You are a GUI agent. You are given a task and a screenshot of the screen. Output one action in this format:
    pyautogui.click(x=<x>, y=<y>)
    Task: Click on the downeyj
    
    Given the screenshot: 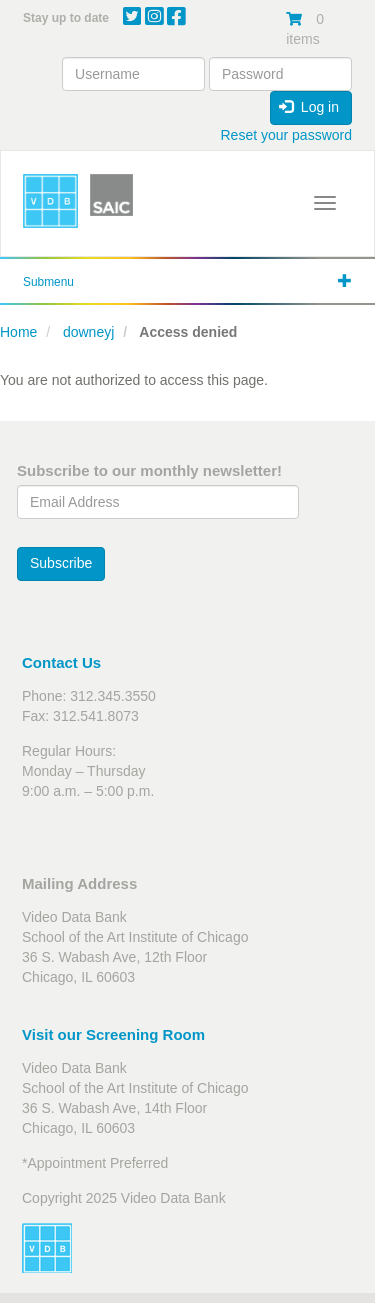 What is the action you would take?
    pyautogui.click(x=88, y=332)
    